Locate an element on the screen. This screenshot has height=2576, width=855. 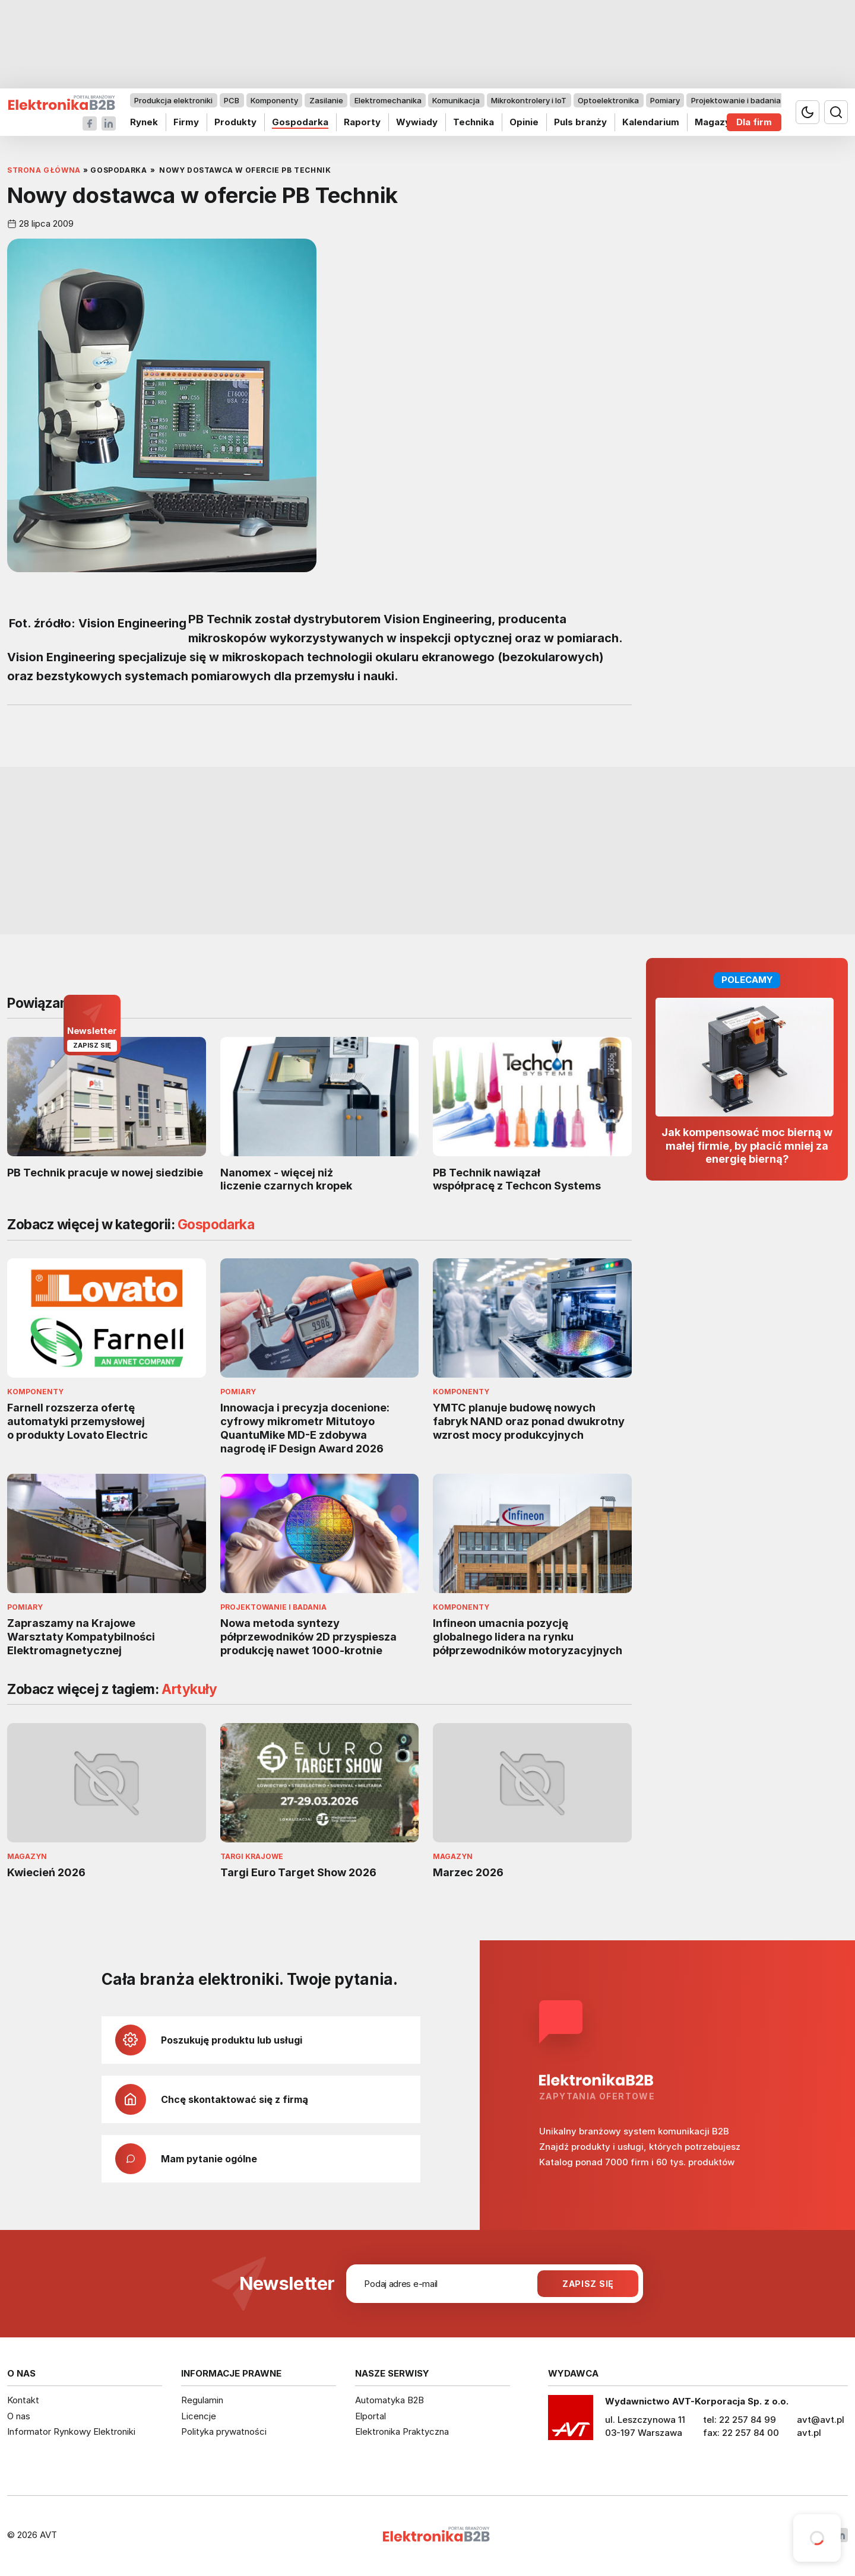
Regulamin is located at coordinates (202, 2400).